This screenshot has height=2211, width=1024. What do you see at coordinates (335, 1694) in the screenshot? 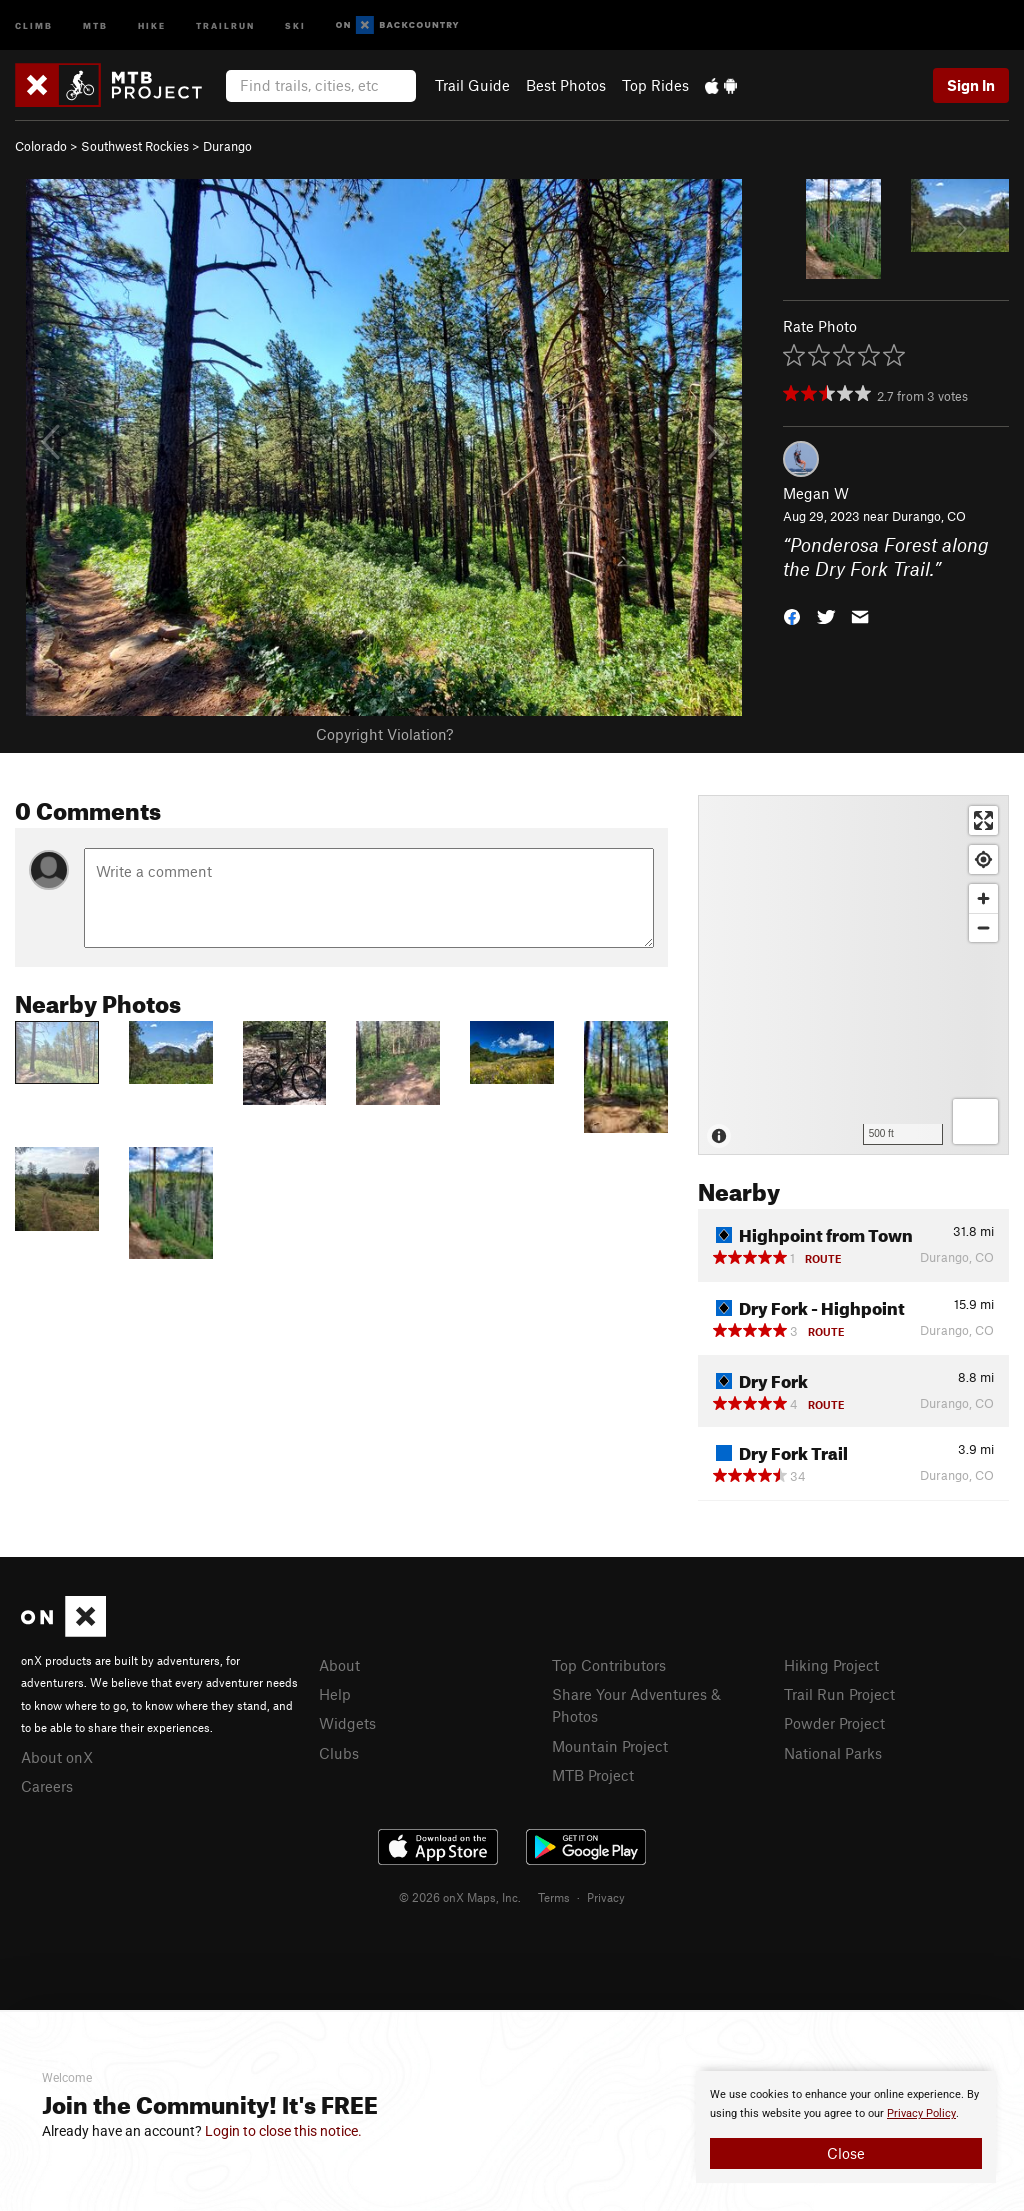
I see `Help` at bounding box center [335, 1694].